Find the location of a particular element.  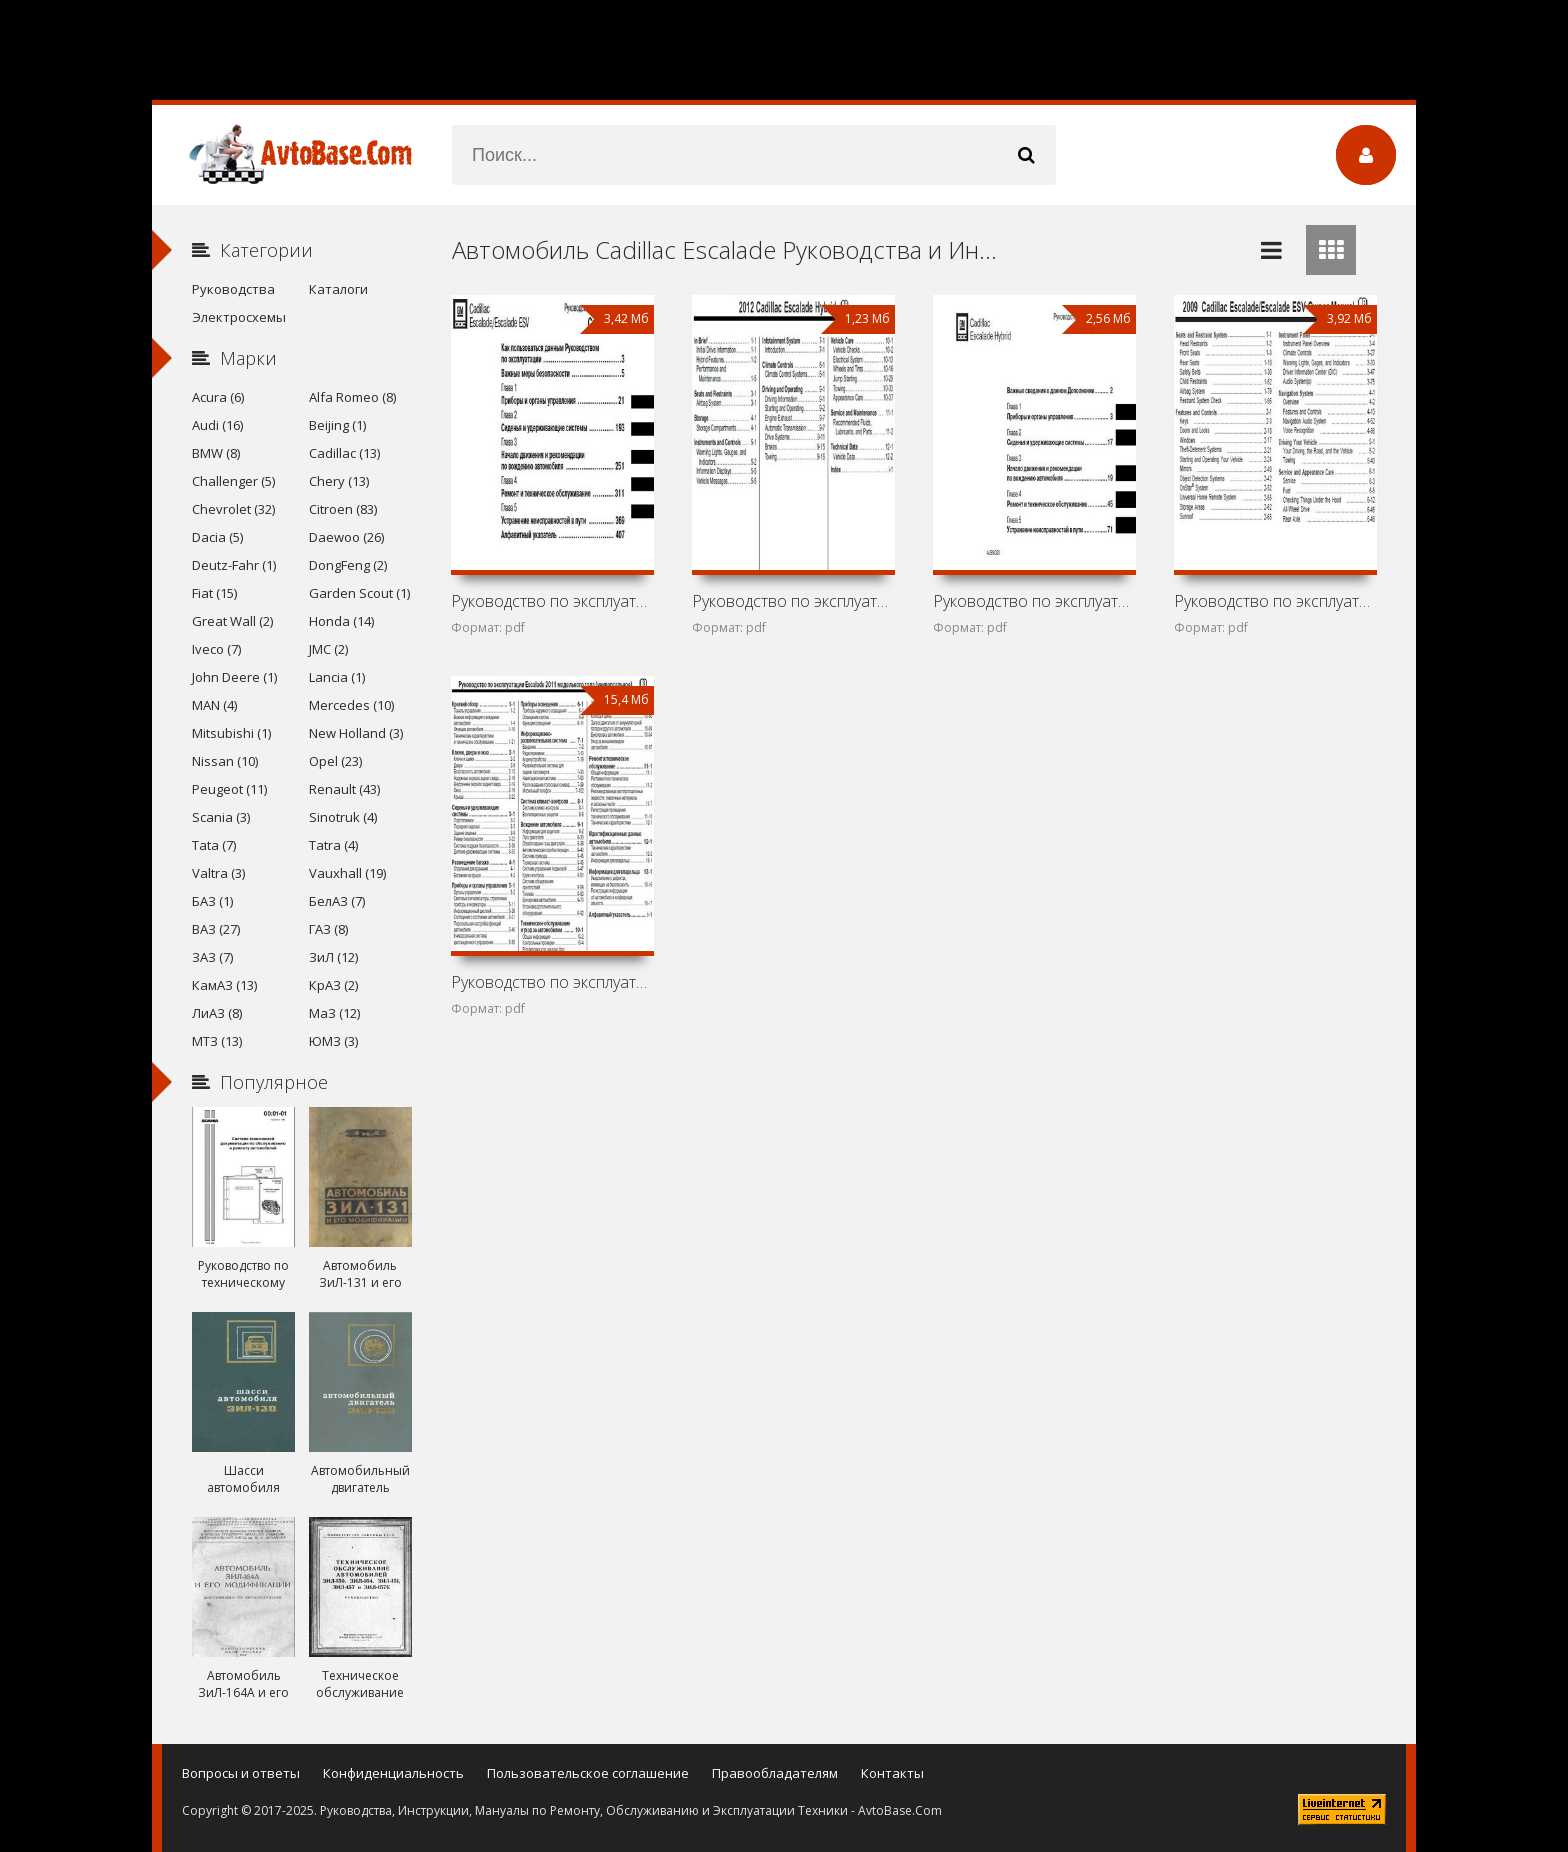

ЗАЗ (7) is located at coordinates (212, 957).